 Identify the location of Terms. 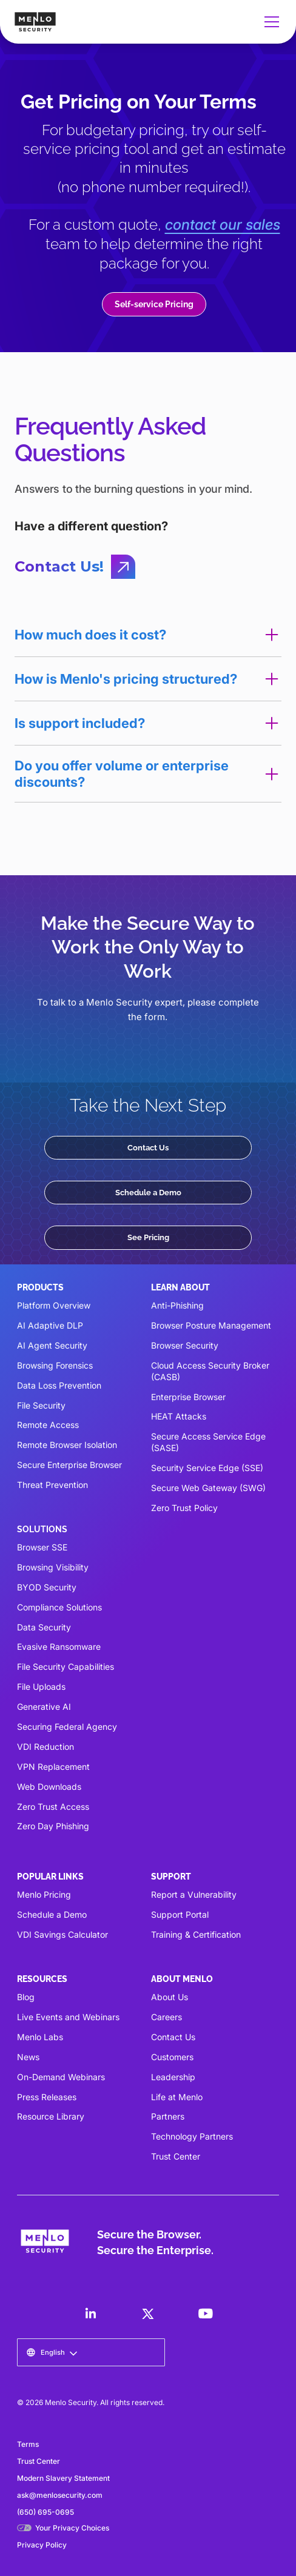
(28, 2444).